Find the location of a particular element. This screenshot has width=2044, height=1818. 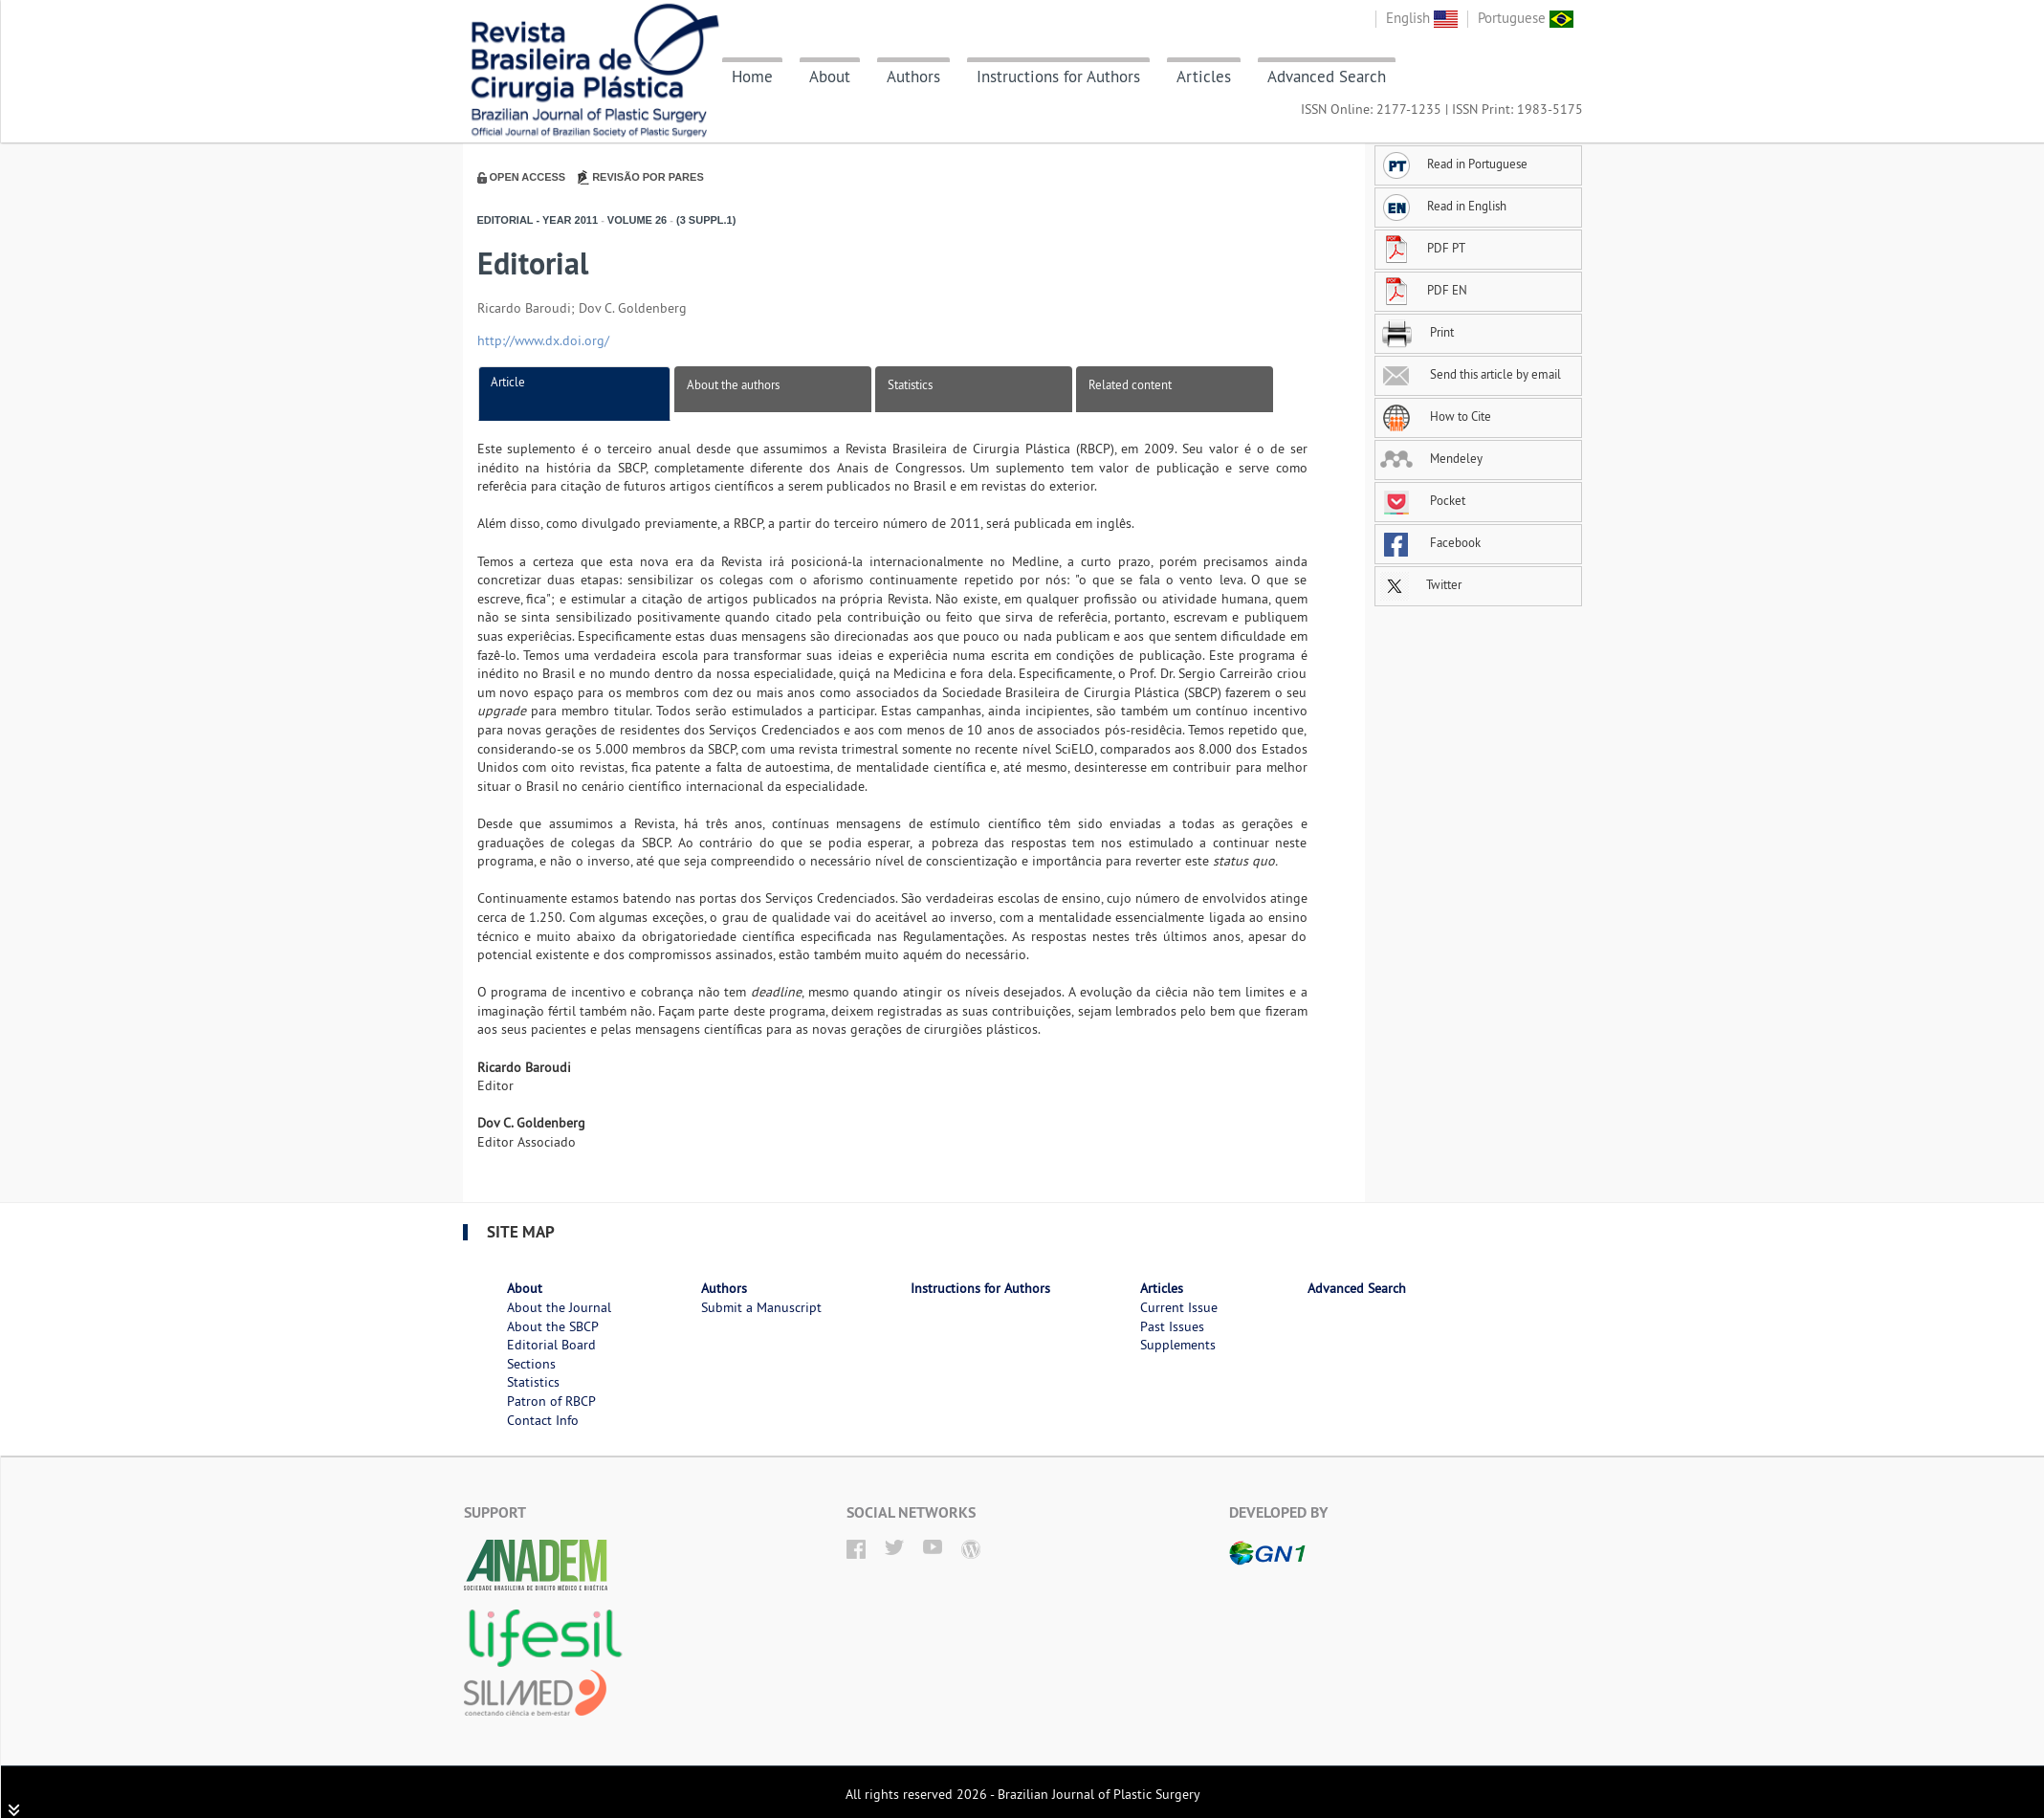

Article is located at coordinates (508, 381).